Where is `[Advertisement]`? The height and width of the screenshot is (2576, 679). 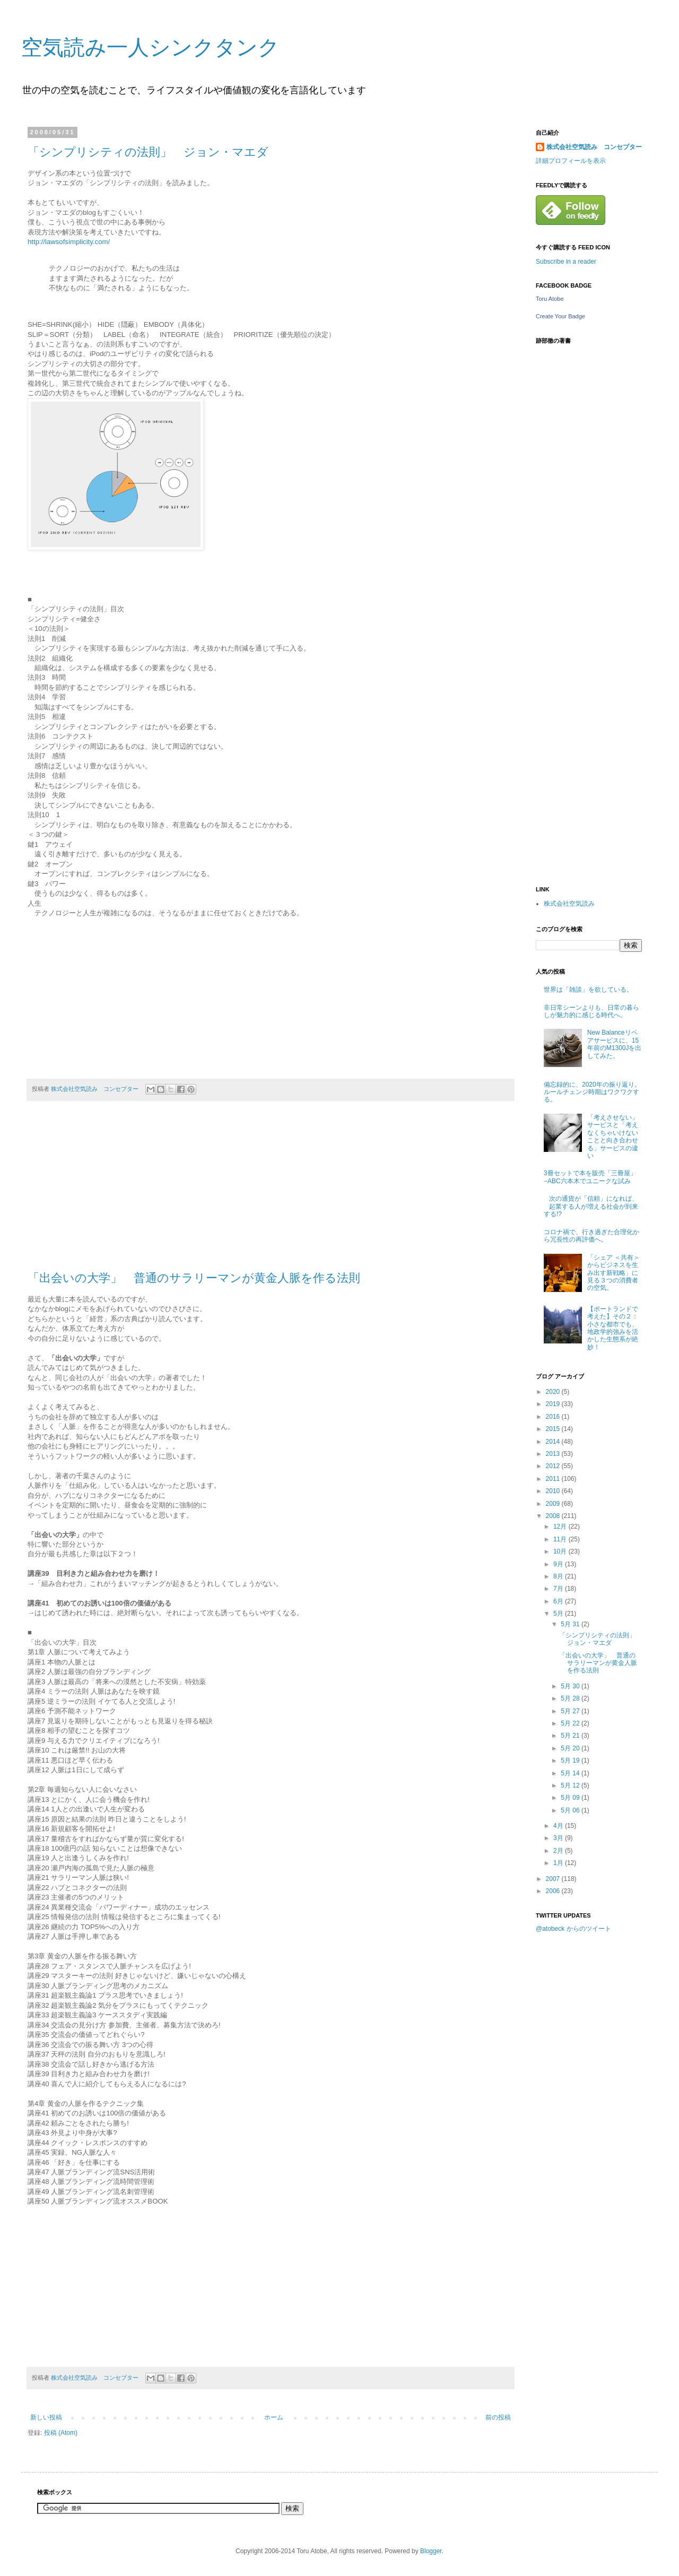
[Advertisement] is located at coordinates (578, 2108).